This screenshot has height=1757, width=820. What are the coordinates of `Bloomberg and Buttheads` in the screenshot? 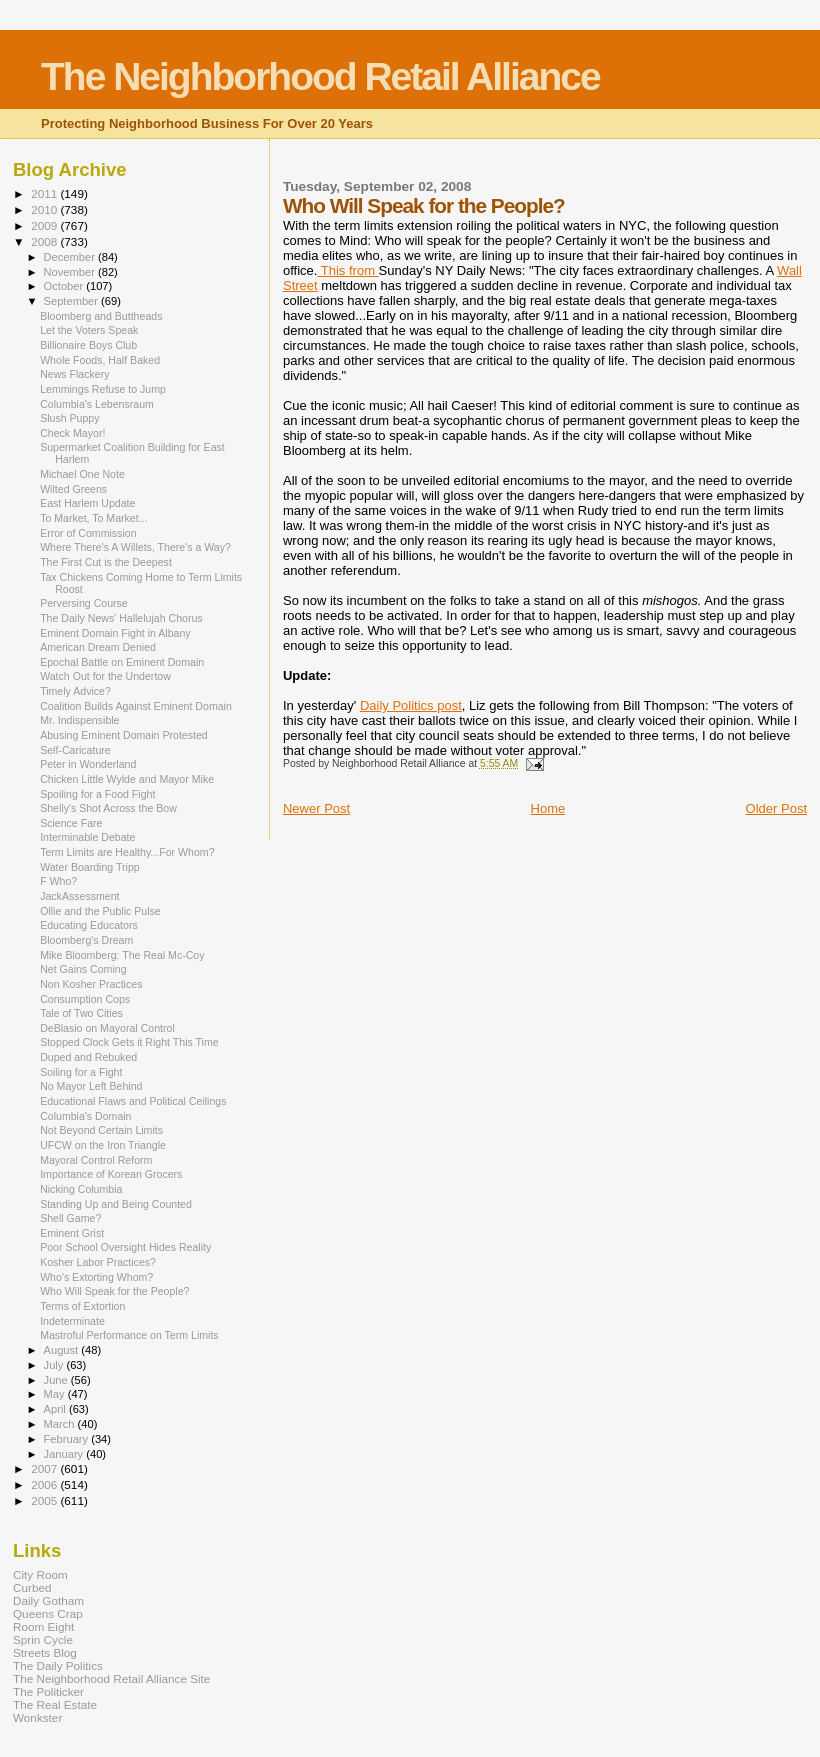 It's located at (101, 316).